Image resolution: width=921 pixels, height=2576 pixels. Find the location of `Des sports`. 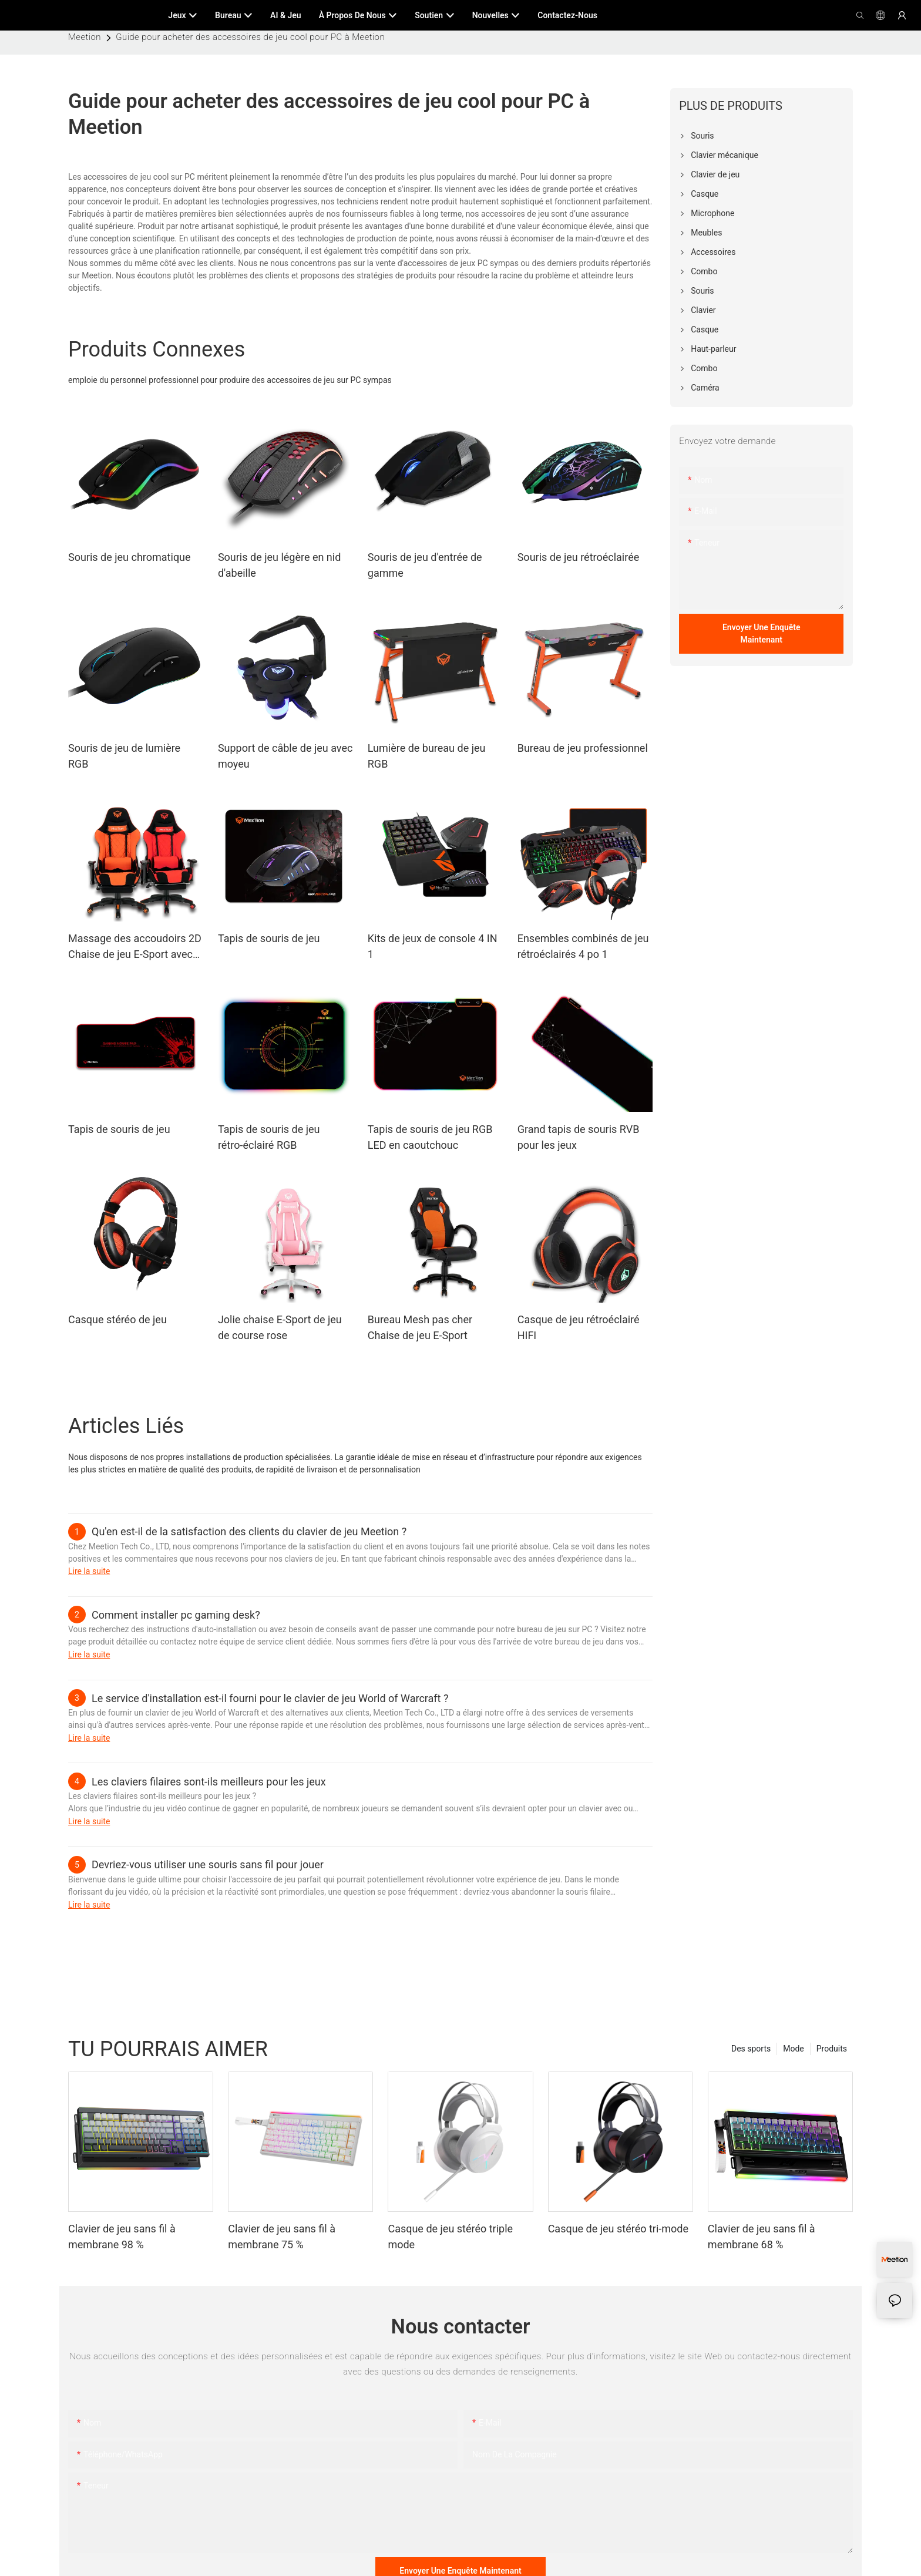

Des sports is located at coordinates (751, 2048).